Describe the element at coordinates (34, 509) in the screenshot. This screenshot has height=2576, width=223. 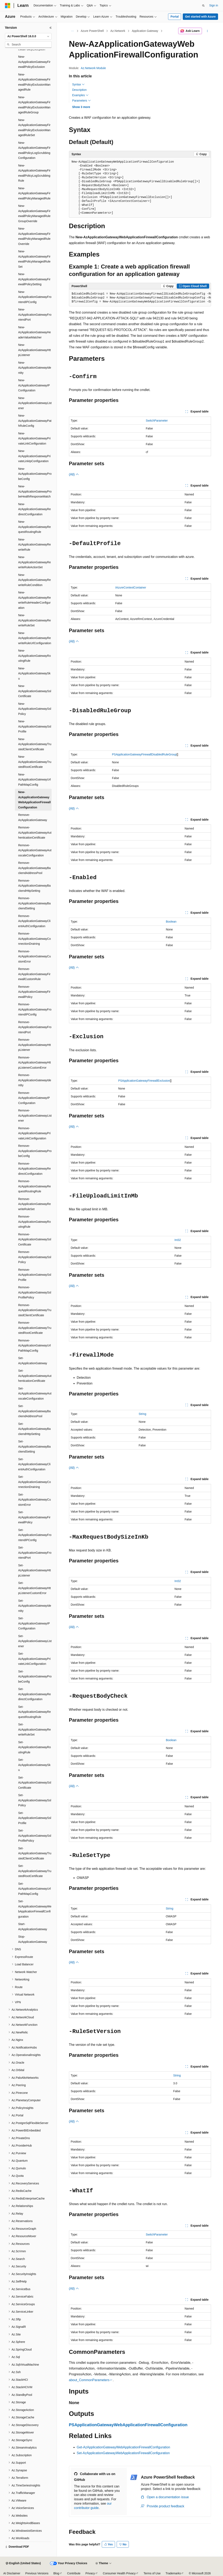
I see `New-AzApplicationGatewayRedirectConfiguration [treeitem]` at that location.